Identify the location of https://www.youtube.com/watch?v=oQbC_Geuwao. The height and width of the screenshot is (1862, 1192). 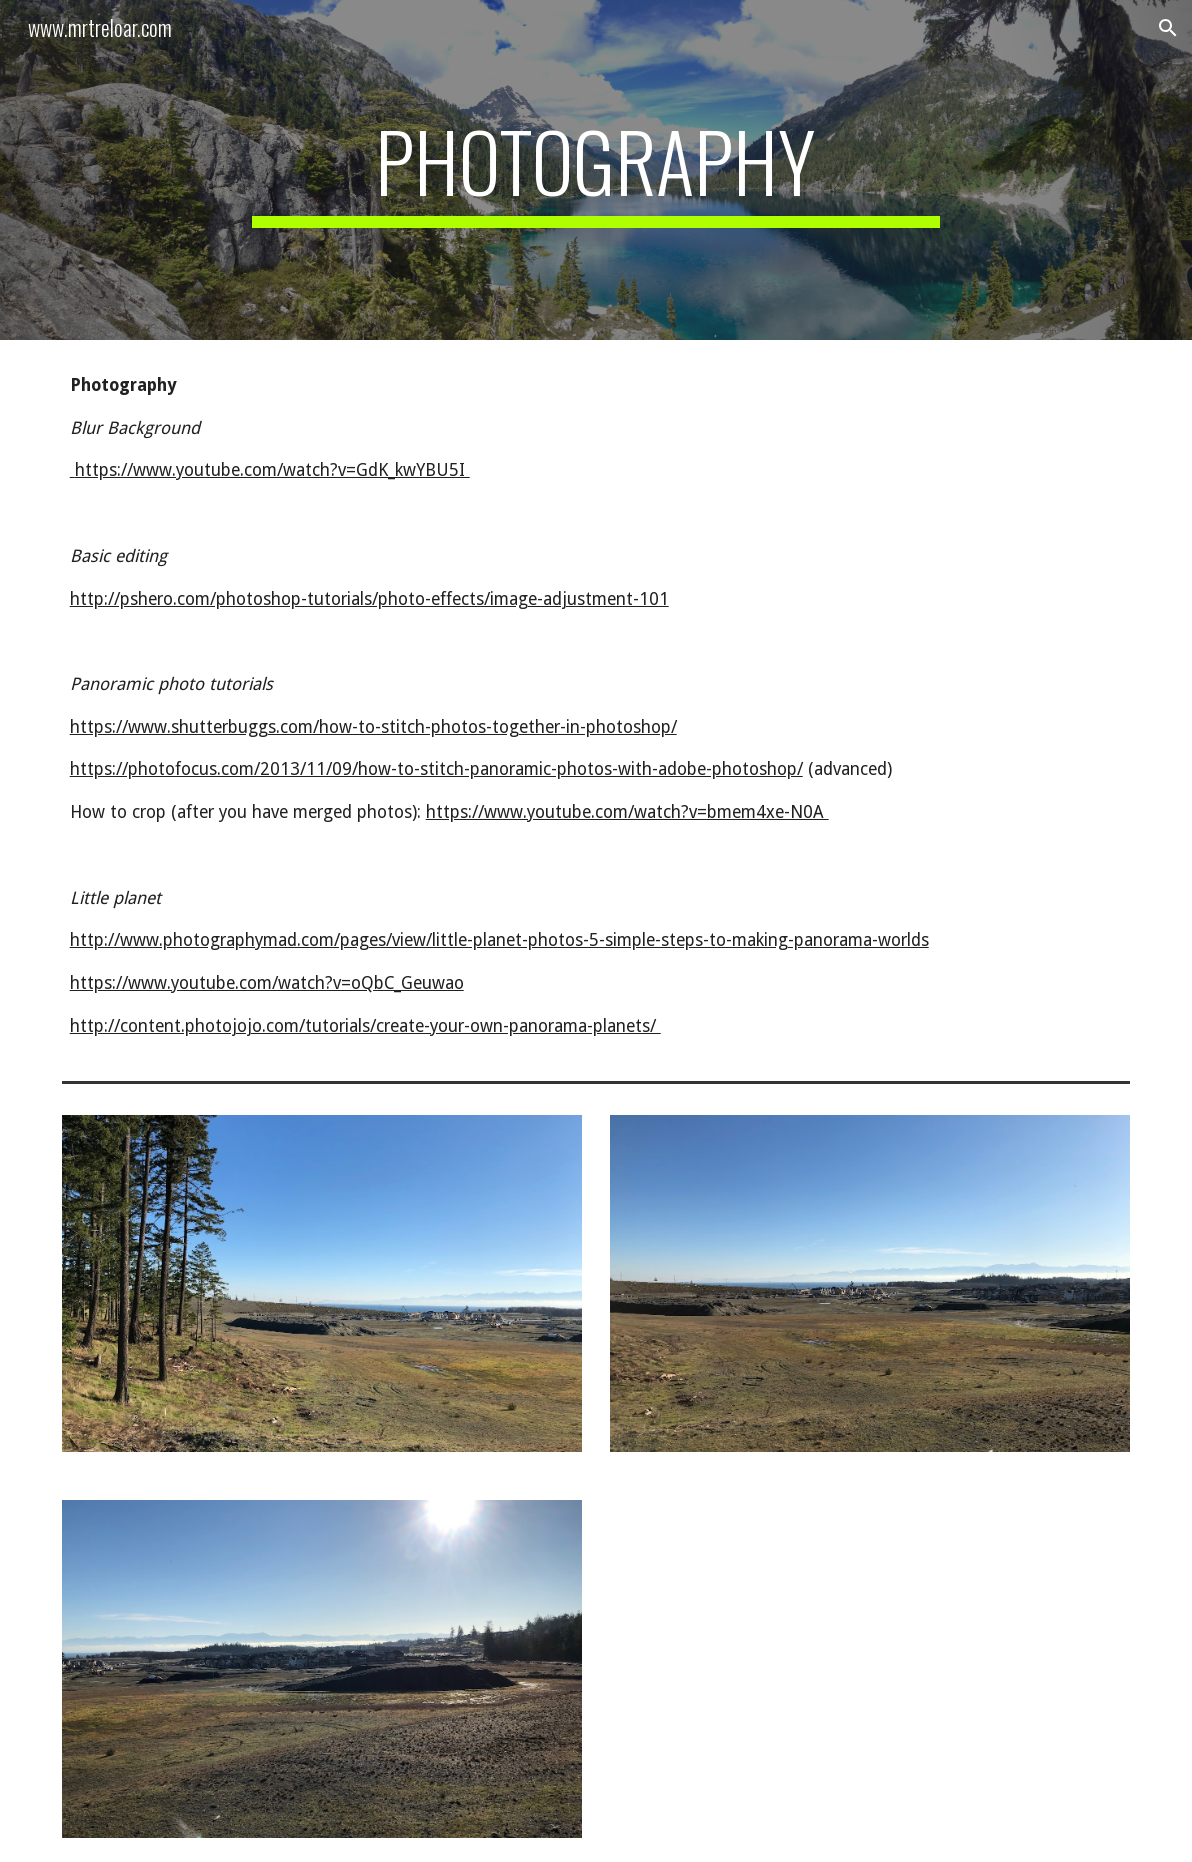
(267, 983).